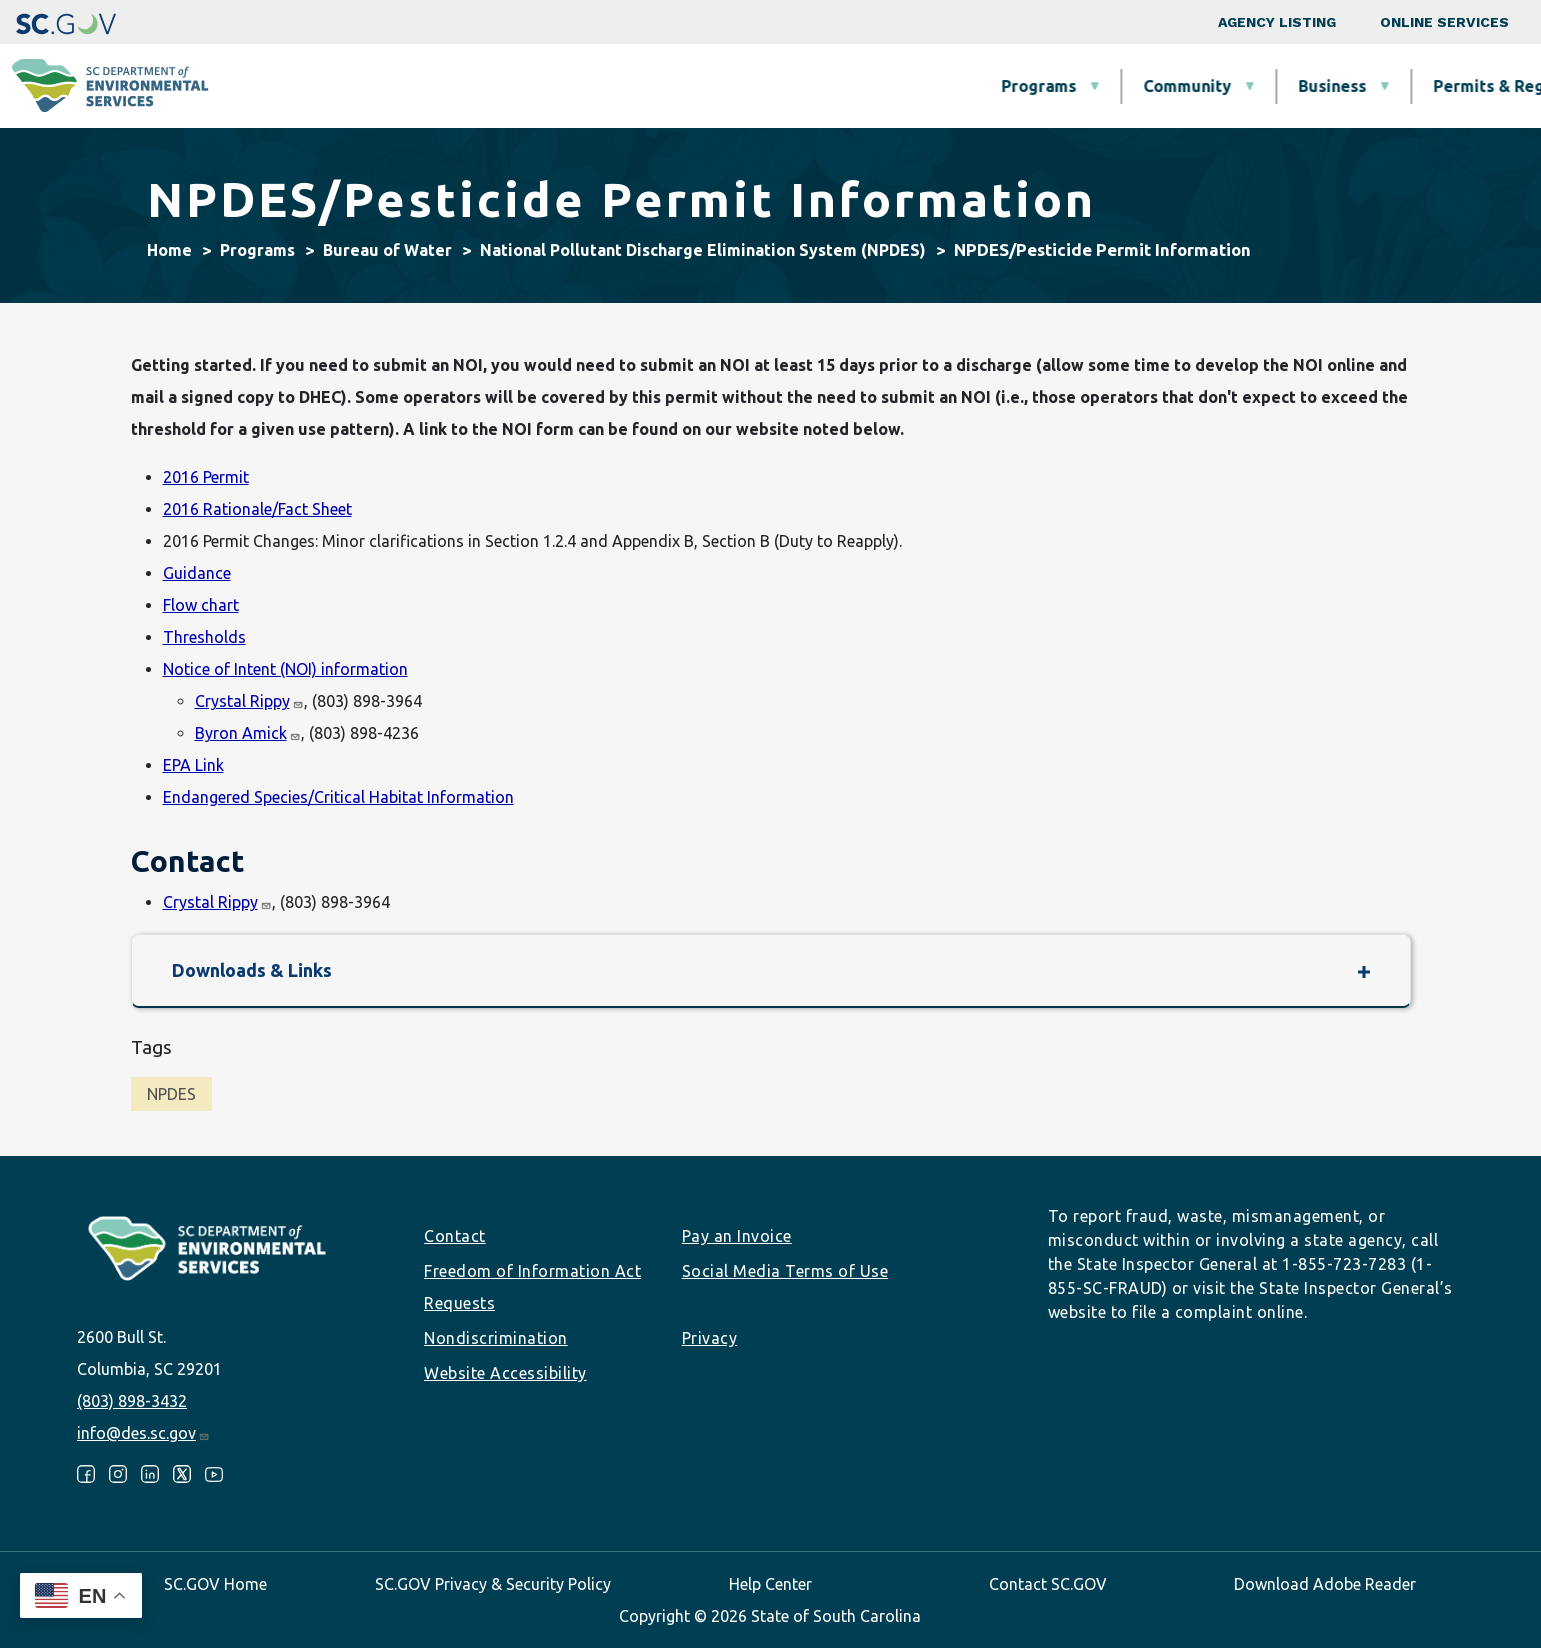  I want to click on Download Adobe Reader, so click(1325, 1584).